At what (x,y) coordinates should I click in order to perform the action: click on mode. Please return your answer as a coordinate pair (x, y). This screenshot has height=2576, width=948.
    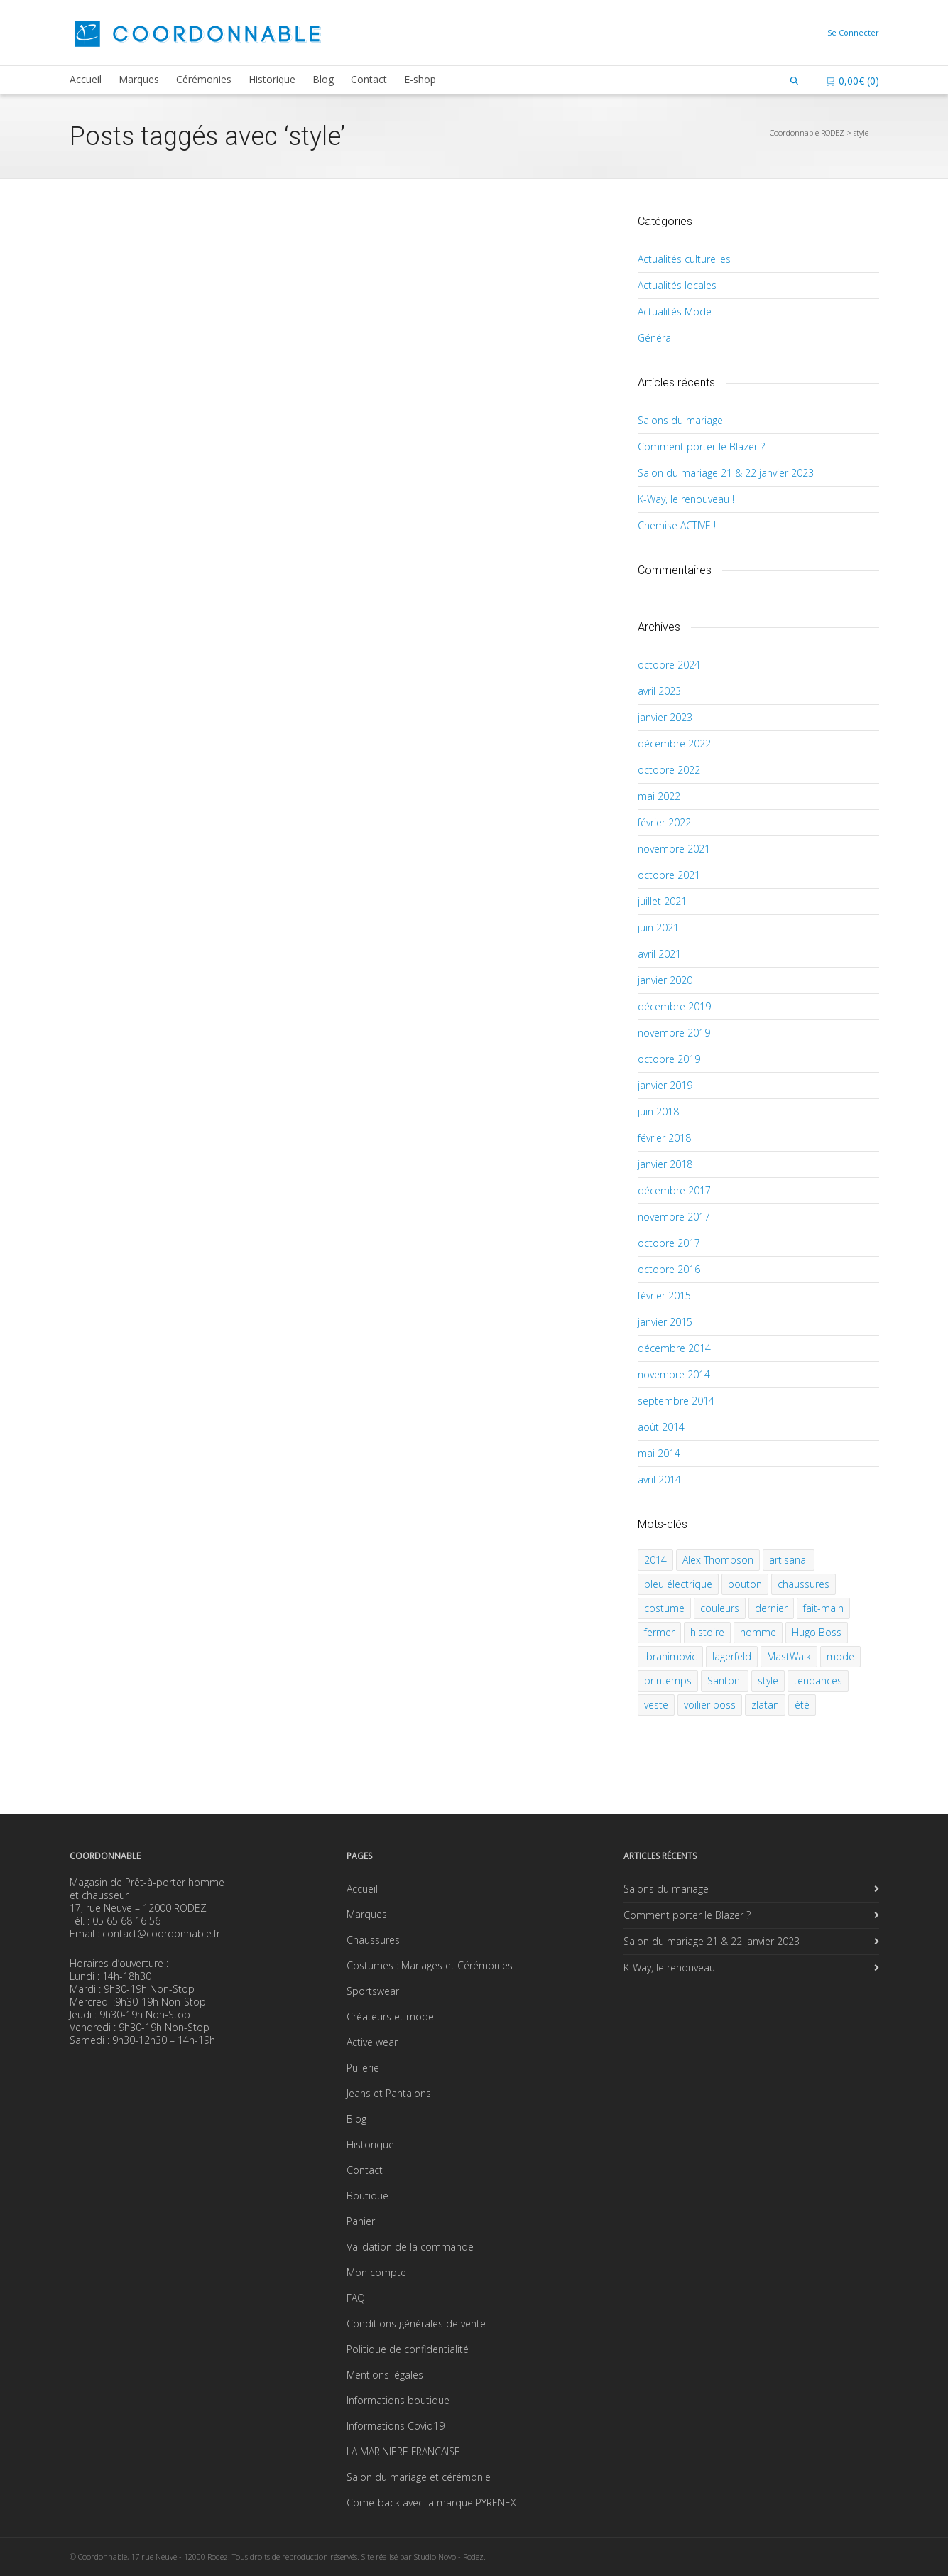
    Looking at the image, I should click on (840, 1656).